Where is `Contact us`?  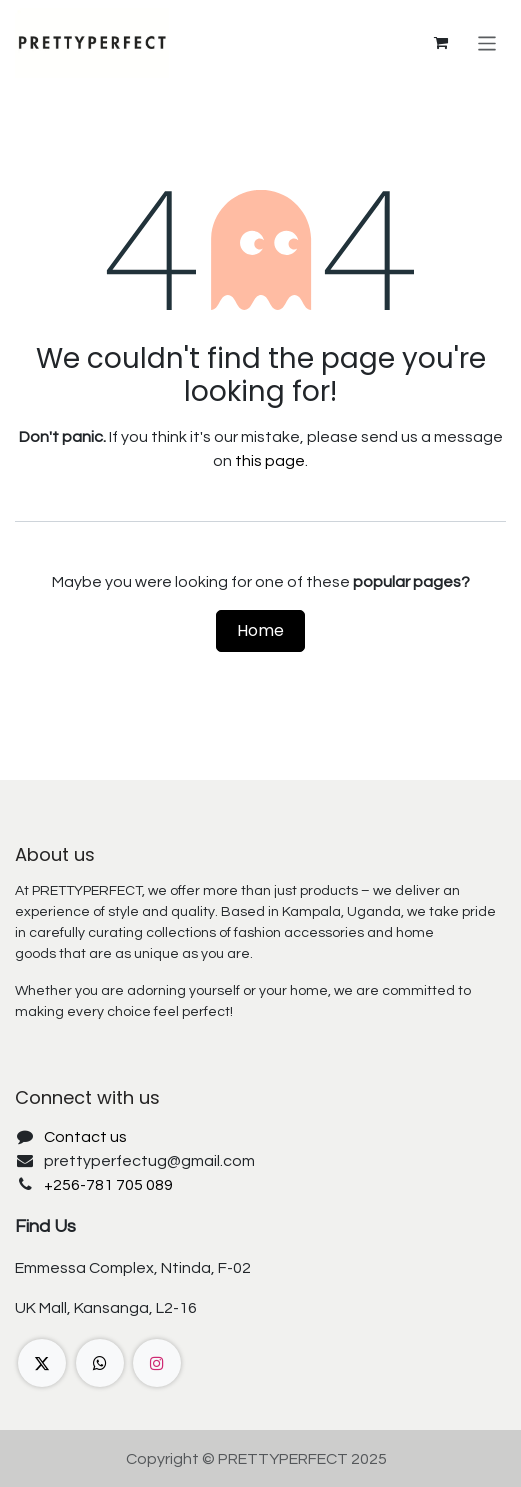 Contact us is located at coordinates (85, 1137).